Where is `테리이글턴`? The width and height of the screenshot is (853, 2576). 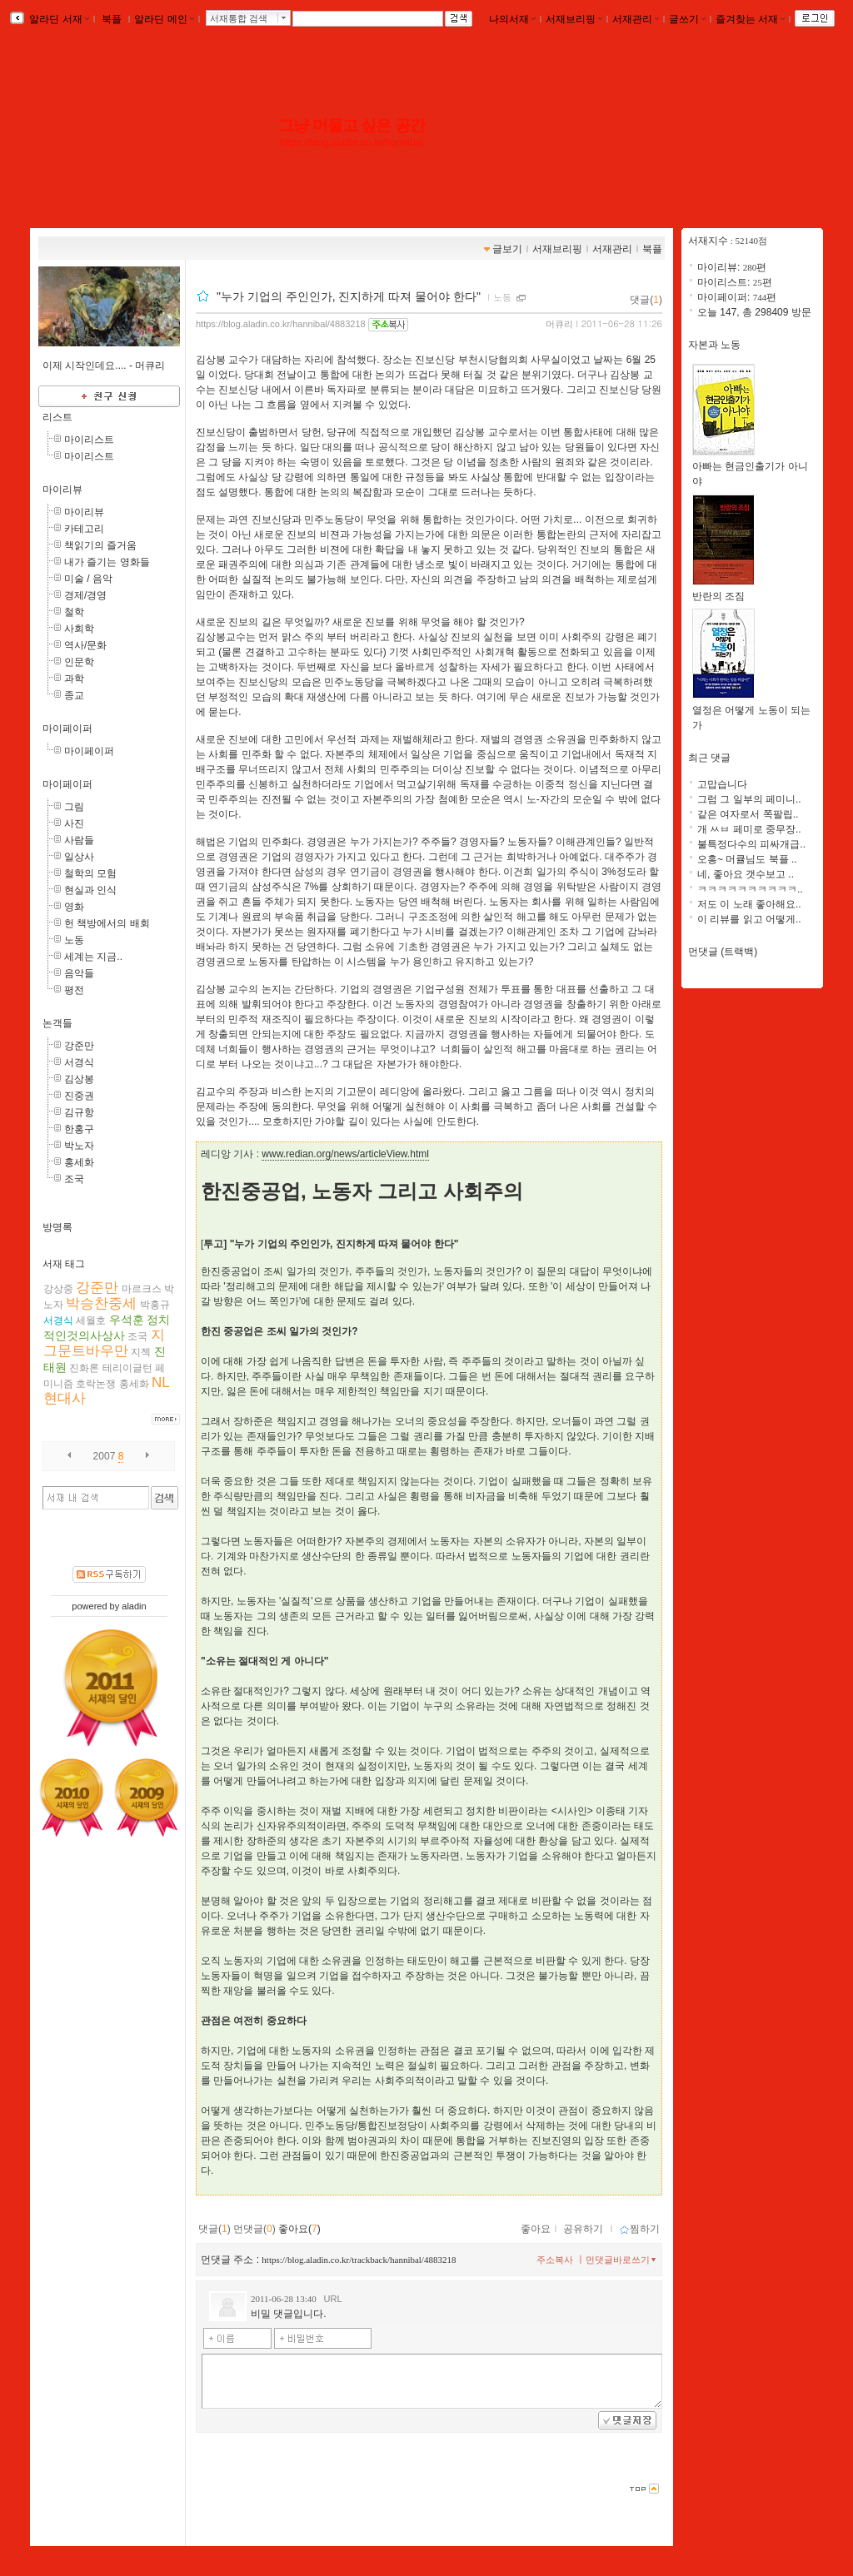
테리이글턴 is located at coordinates (127, 1368).